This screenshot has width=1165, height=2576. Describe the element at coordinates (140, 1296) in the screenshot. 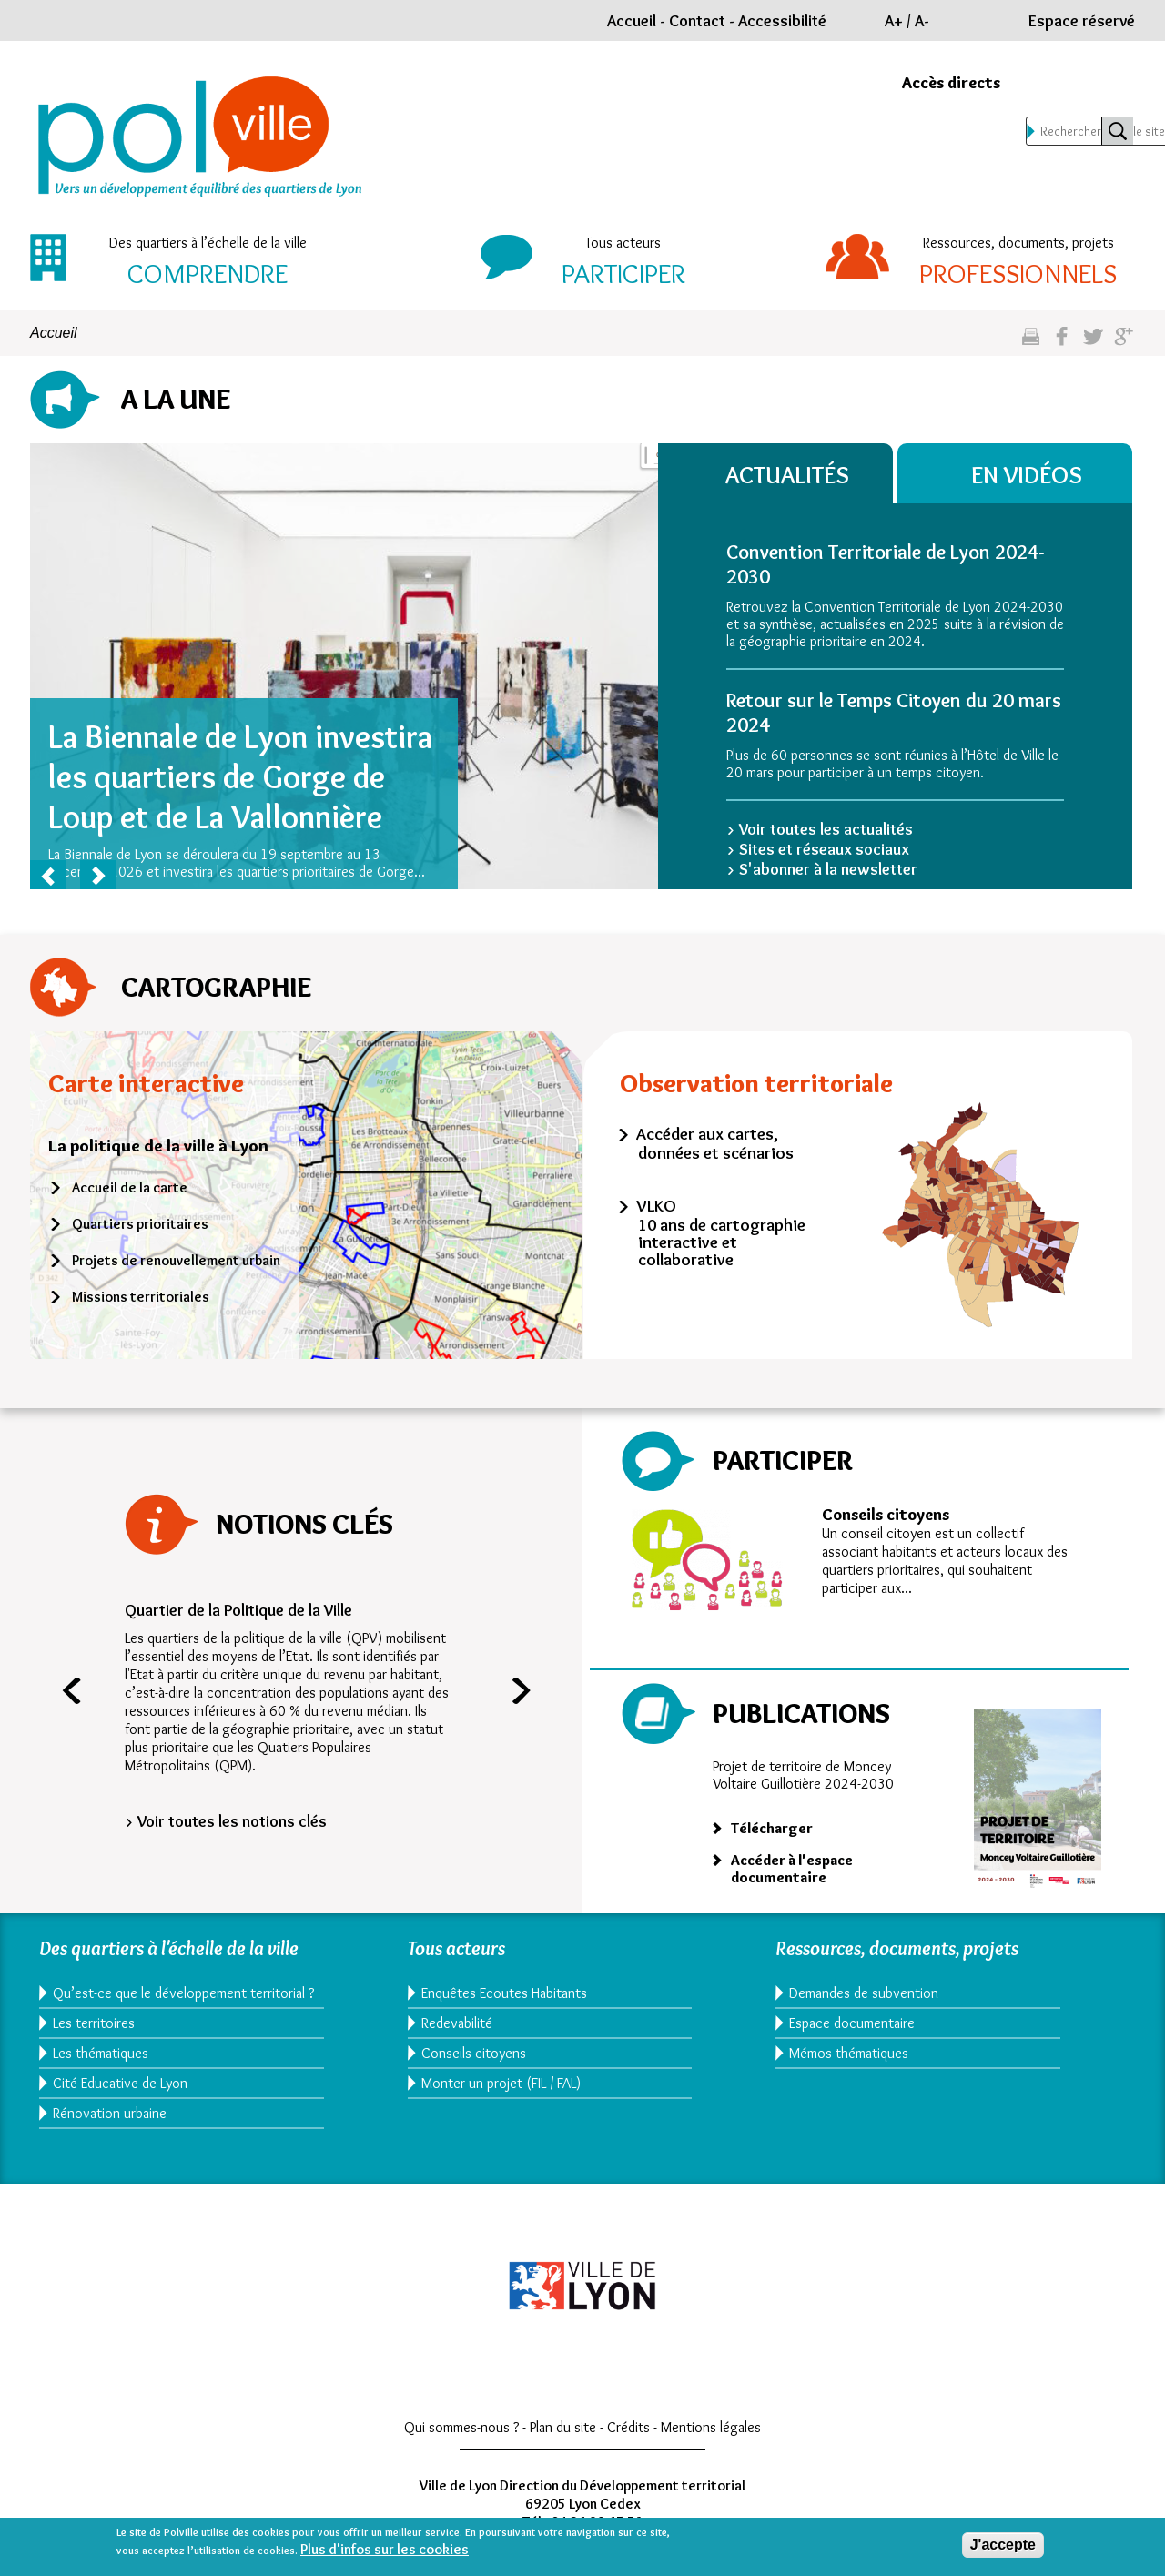

I see `Missions territoriales` at that location.